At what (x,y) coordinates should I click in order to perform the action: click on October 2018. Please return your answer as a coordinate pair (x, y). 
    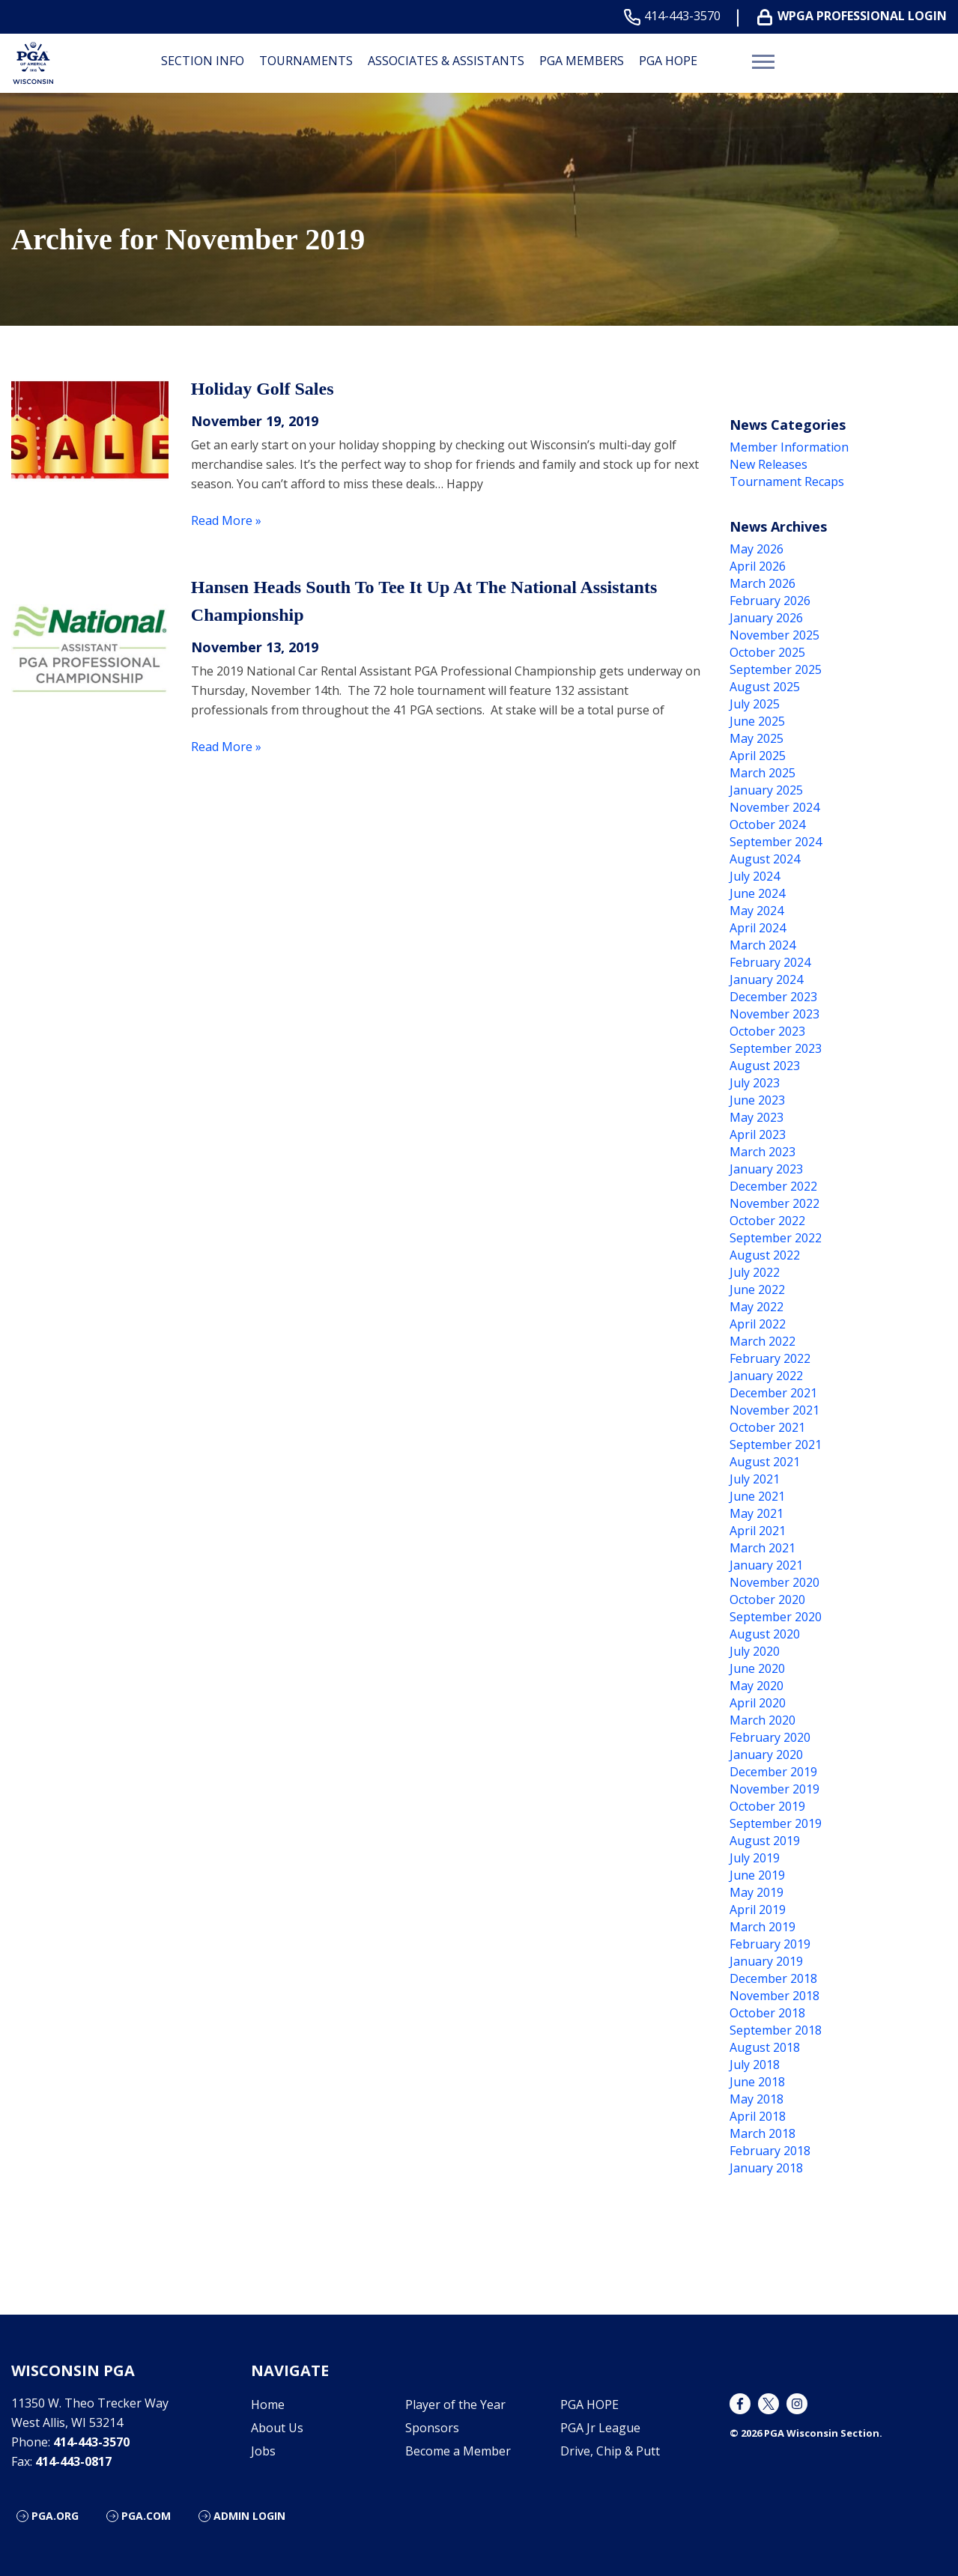
    Looking at the image, I should click on (767, 2013).